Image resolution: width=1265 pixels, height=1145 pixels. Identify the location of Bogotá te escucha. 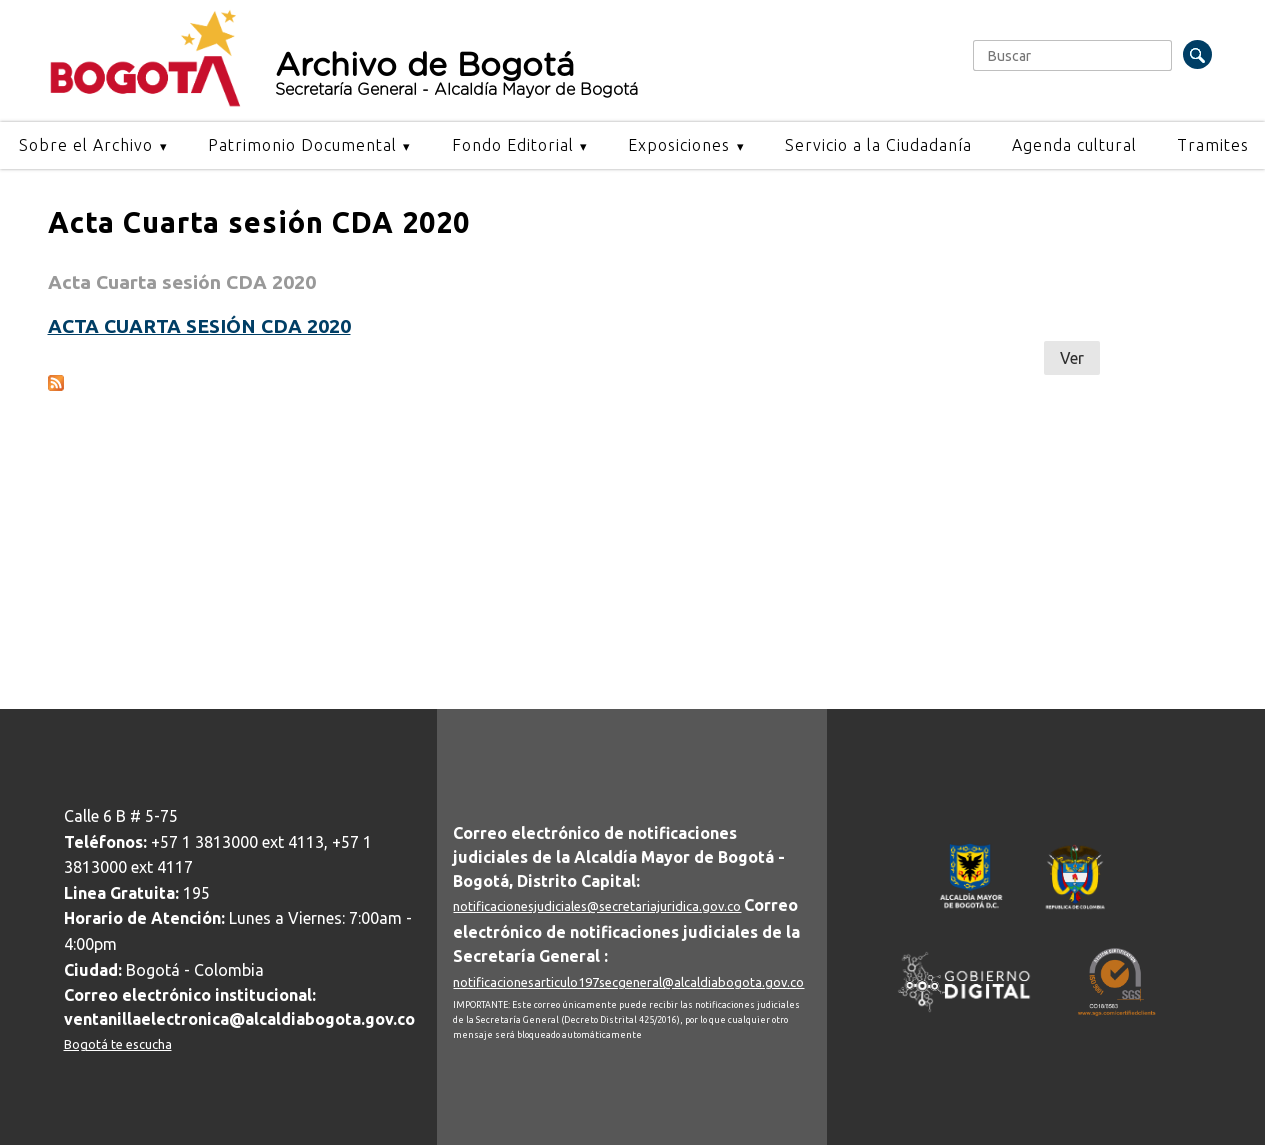
(118, 1044).